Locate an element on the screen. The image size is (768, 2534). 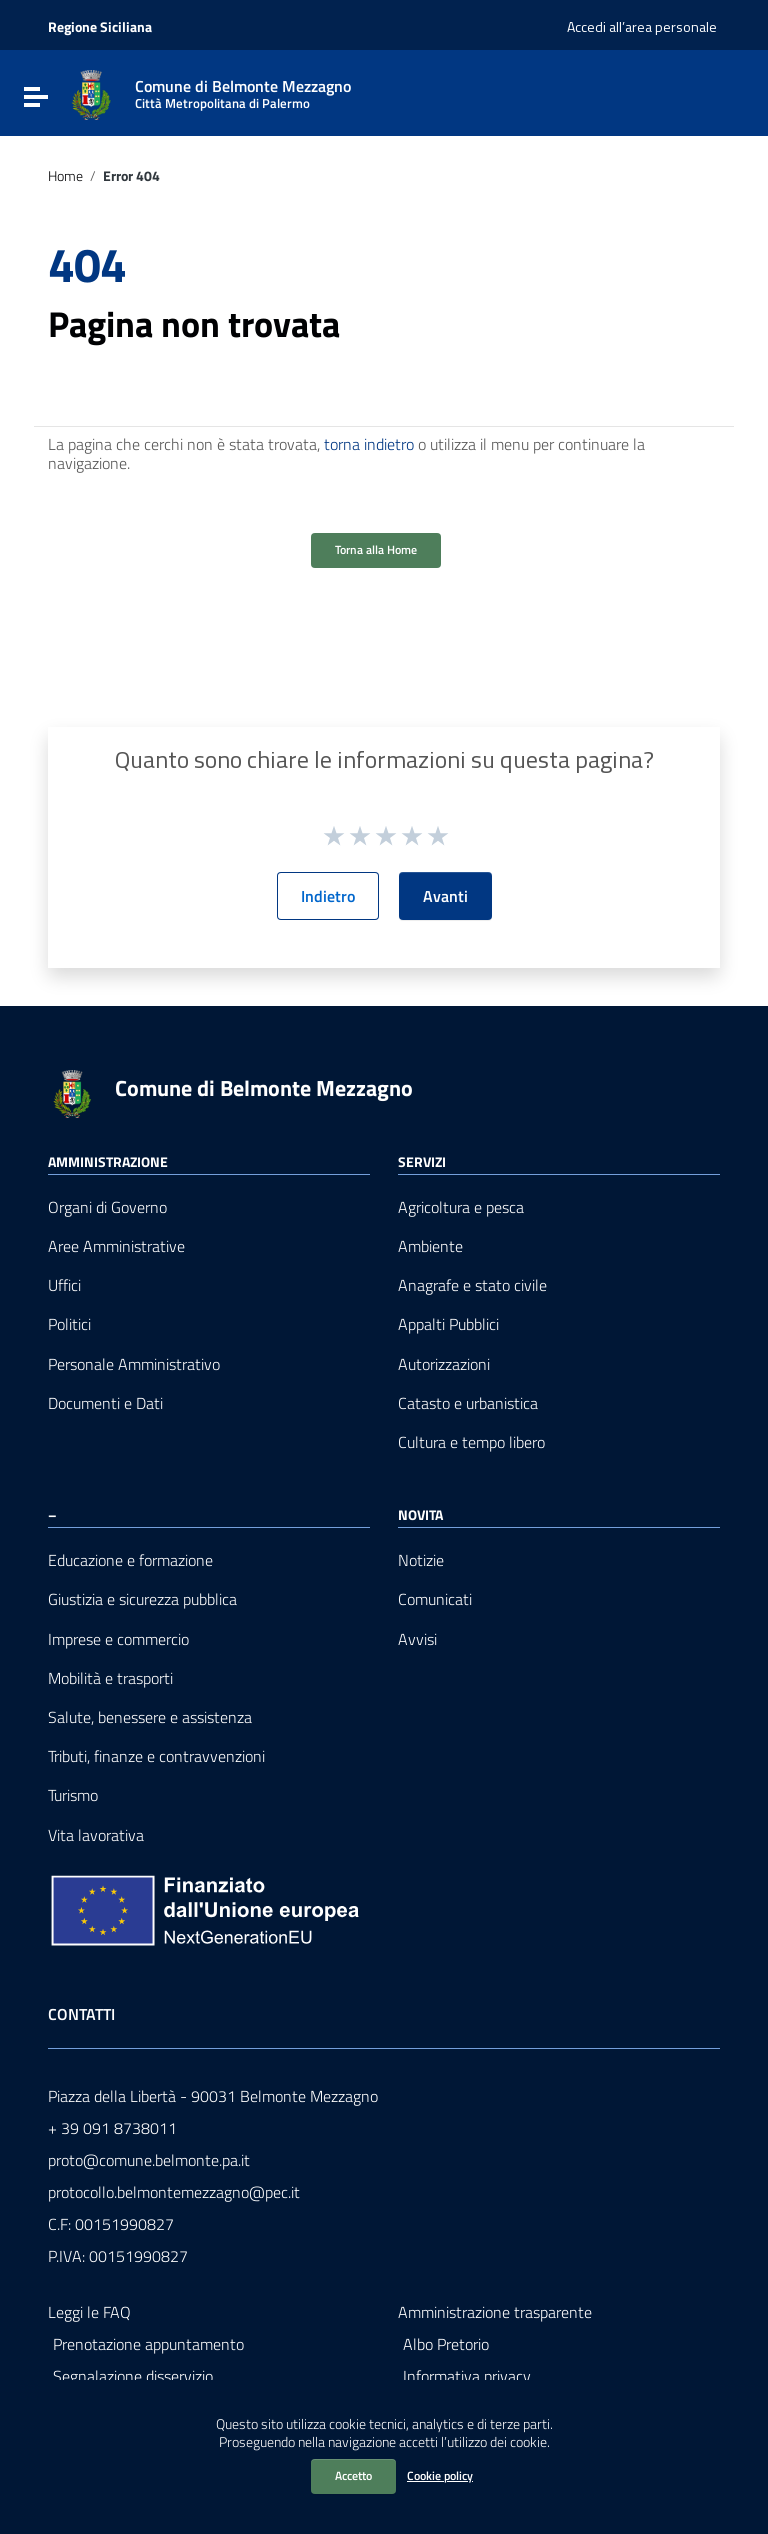
Home is located at coordinates (65, 176).